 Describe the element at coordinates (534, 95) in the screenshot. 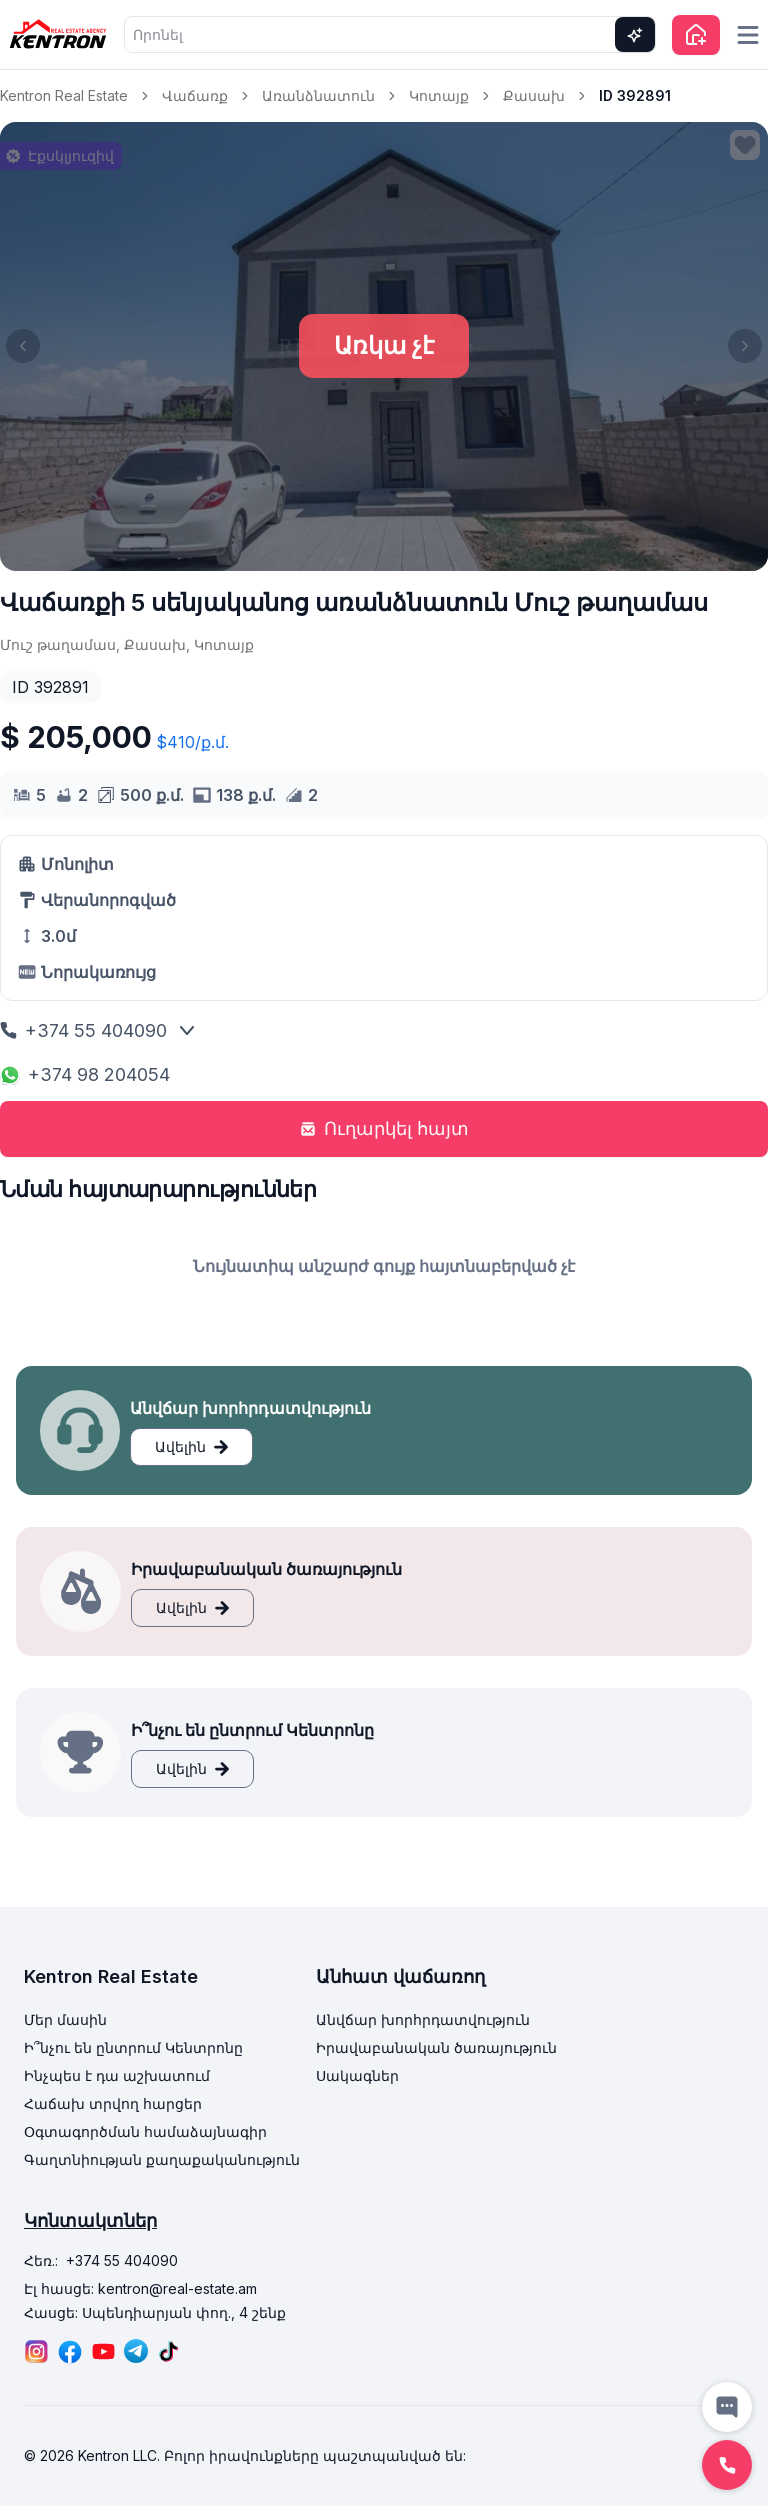

I see `Քասախ` at that location.